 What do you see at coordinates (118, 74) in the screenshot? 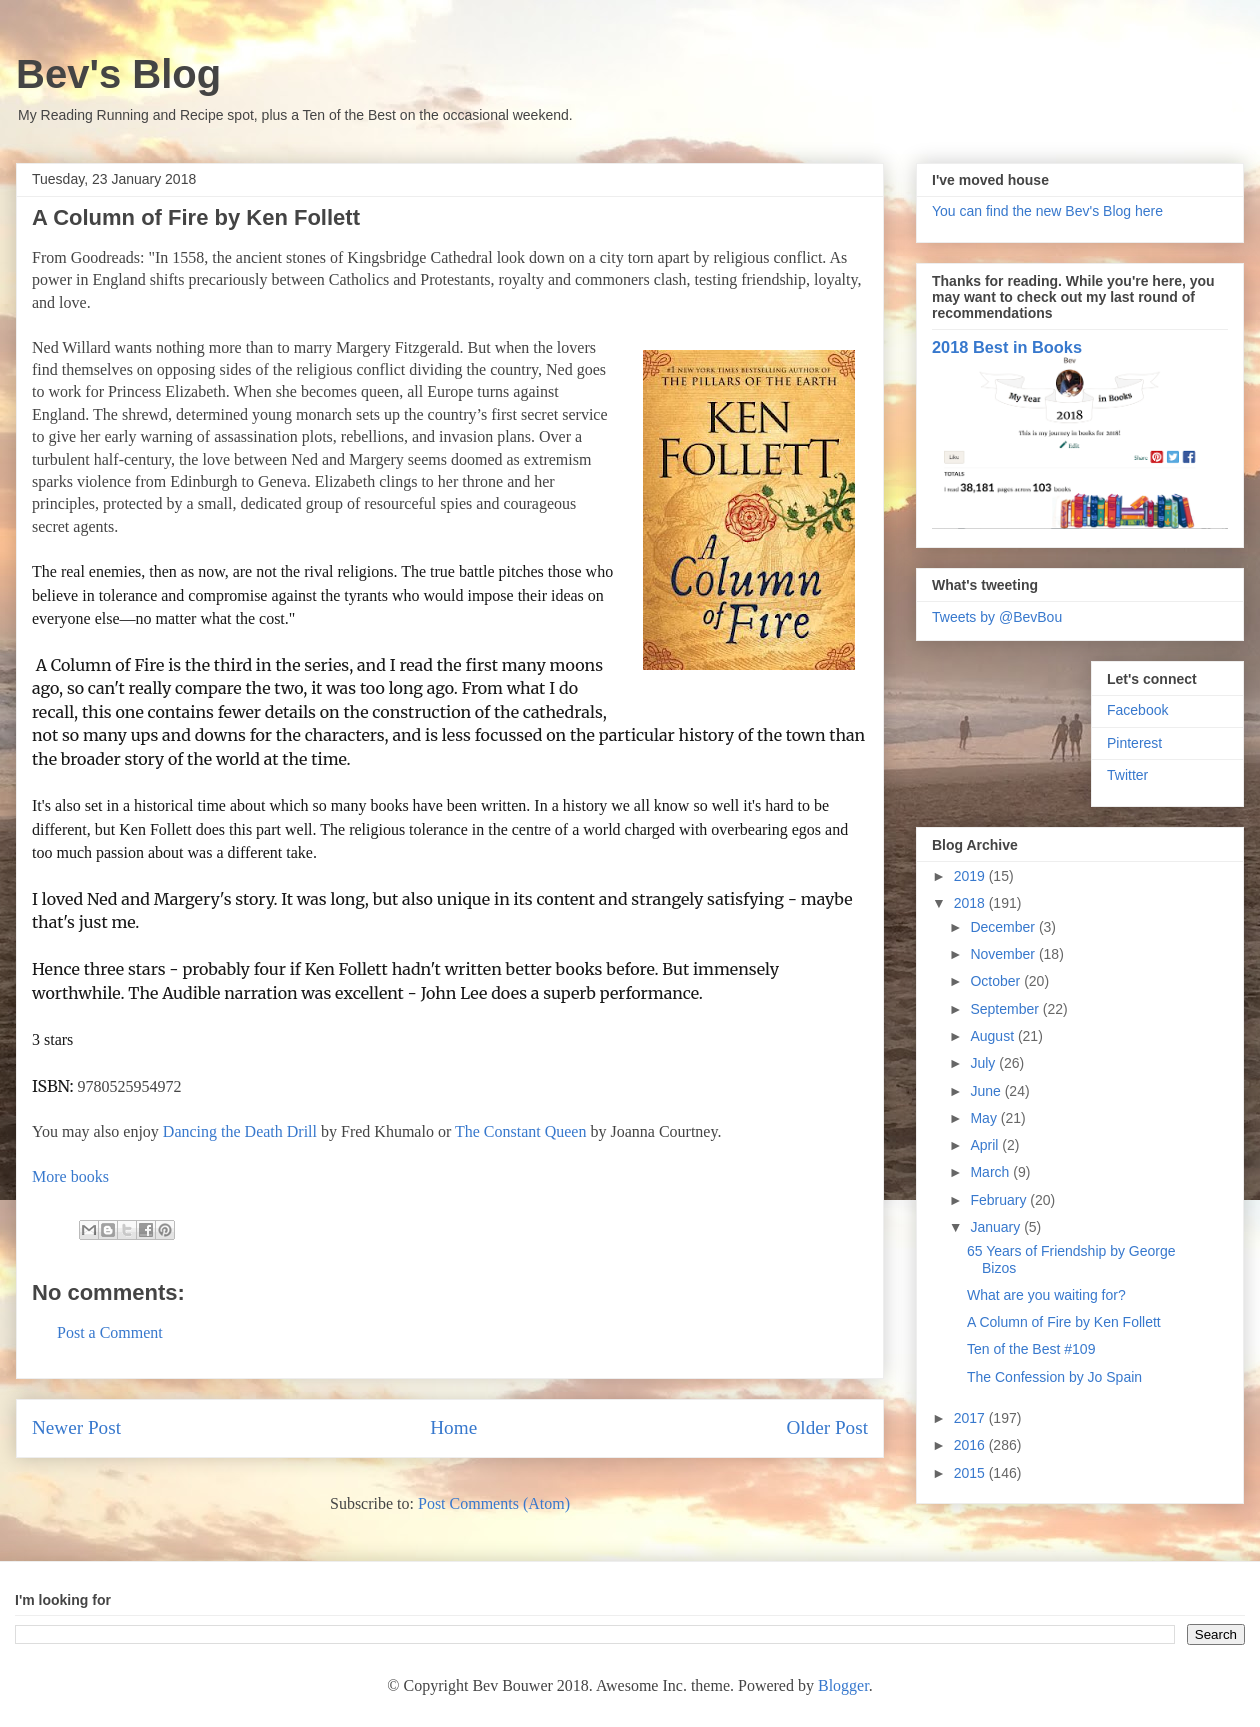
I see `Bev's Blog` at bounding box center [118, 74].